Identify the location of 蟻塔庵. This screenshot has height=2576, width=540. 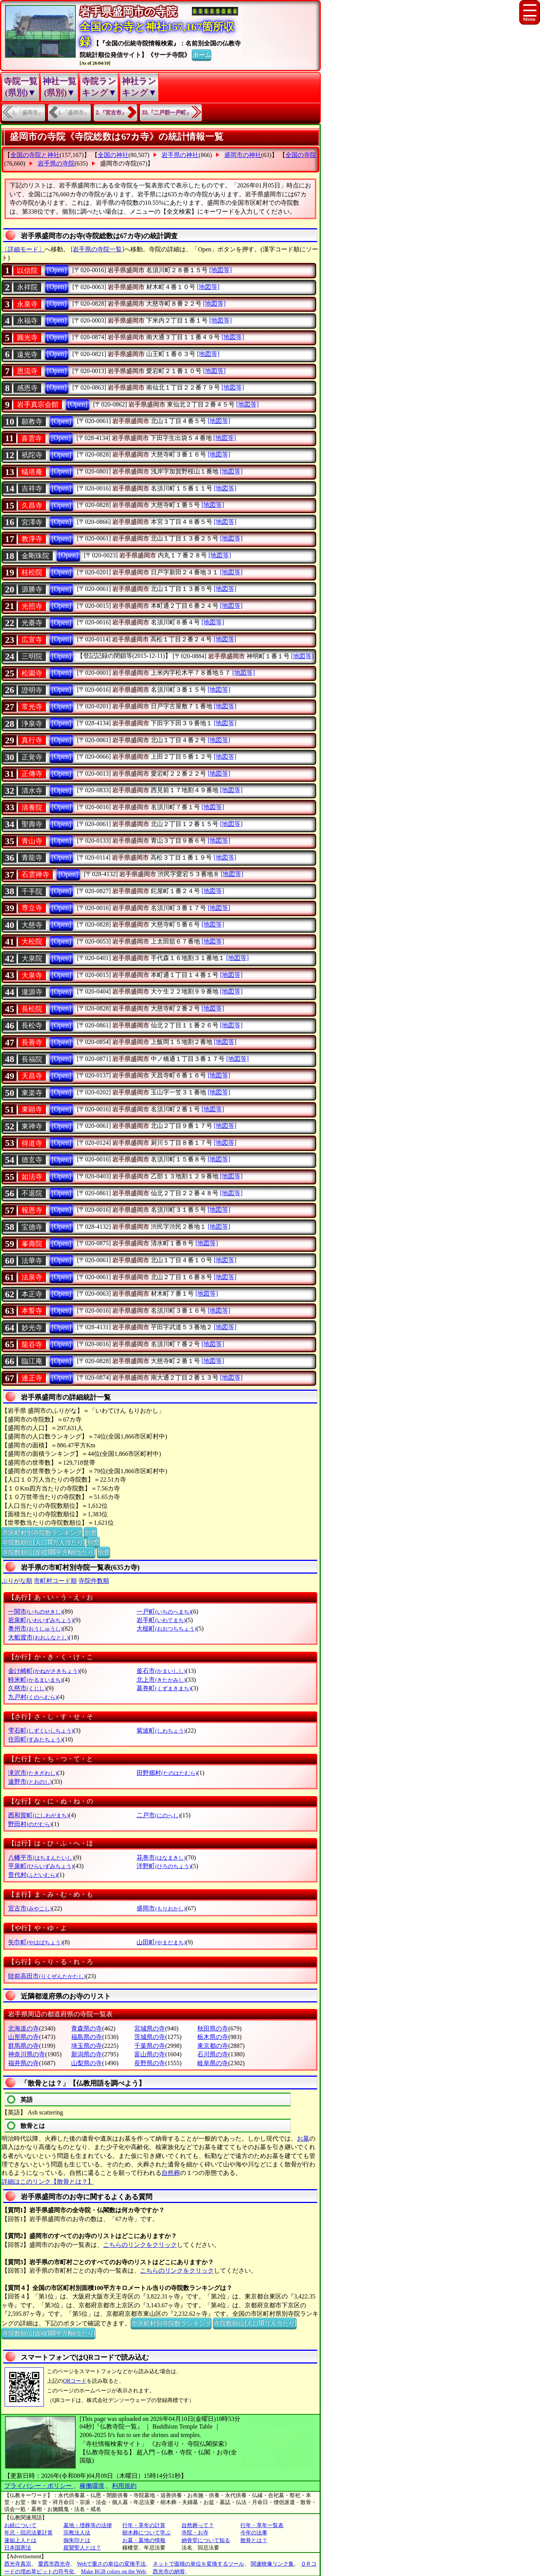
(32, 472).